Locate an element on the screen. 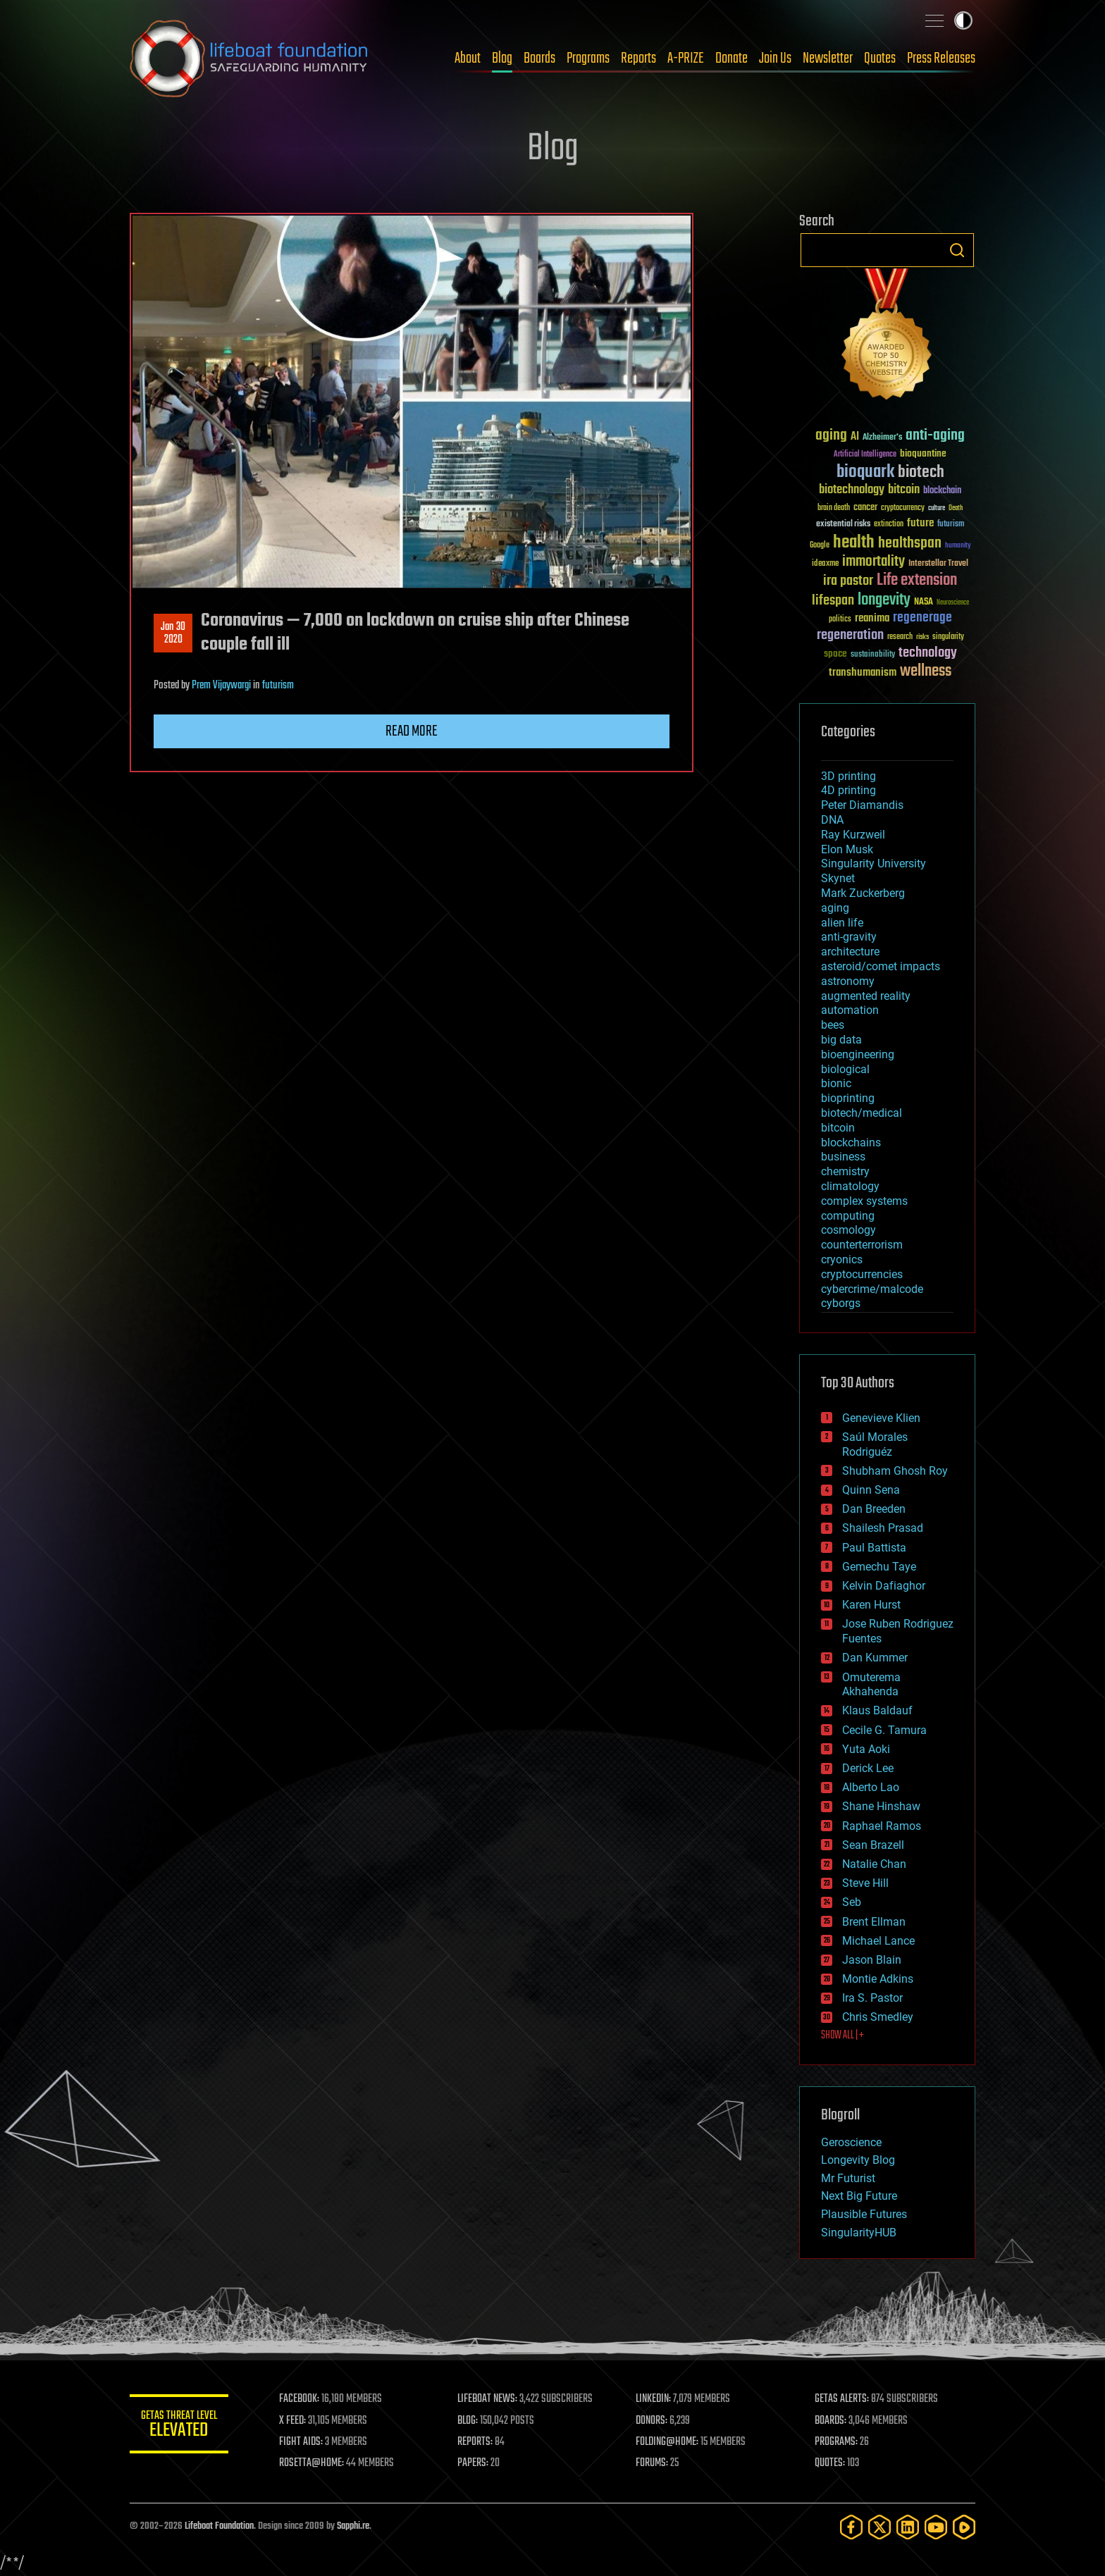  Singularity University is located at coordinates (873, 863).